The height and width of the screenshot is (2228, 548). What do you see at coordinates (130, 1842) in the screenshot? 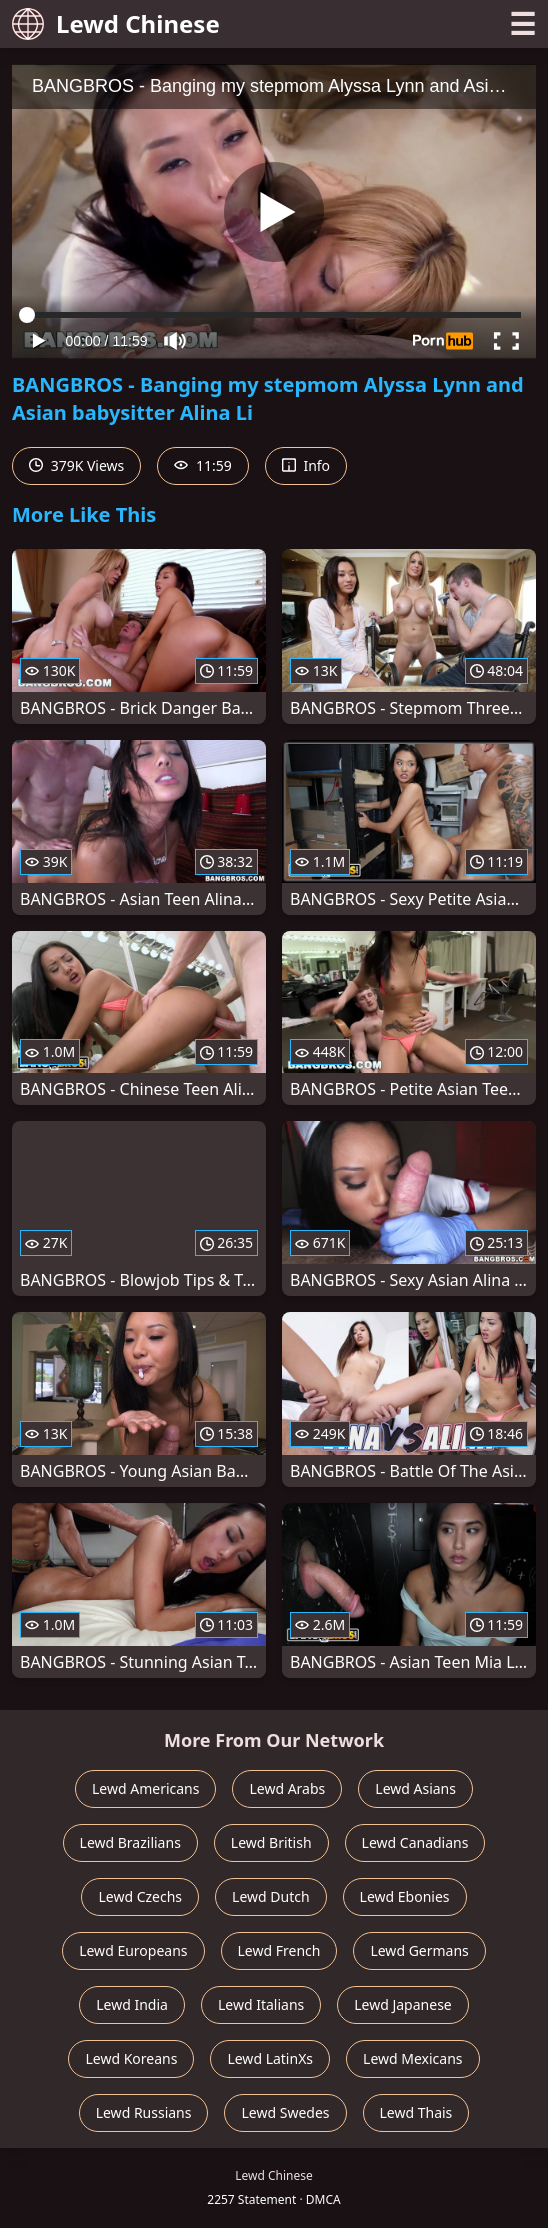
I see `Lewd Brazilians` at bounding box center [130, 1842].